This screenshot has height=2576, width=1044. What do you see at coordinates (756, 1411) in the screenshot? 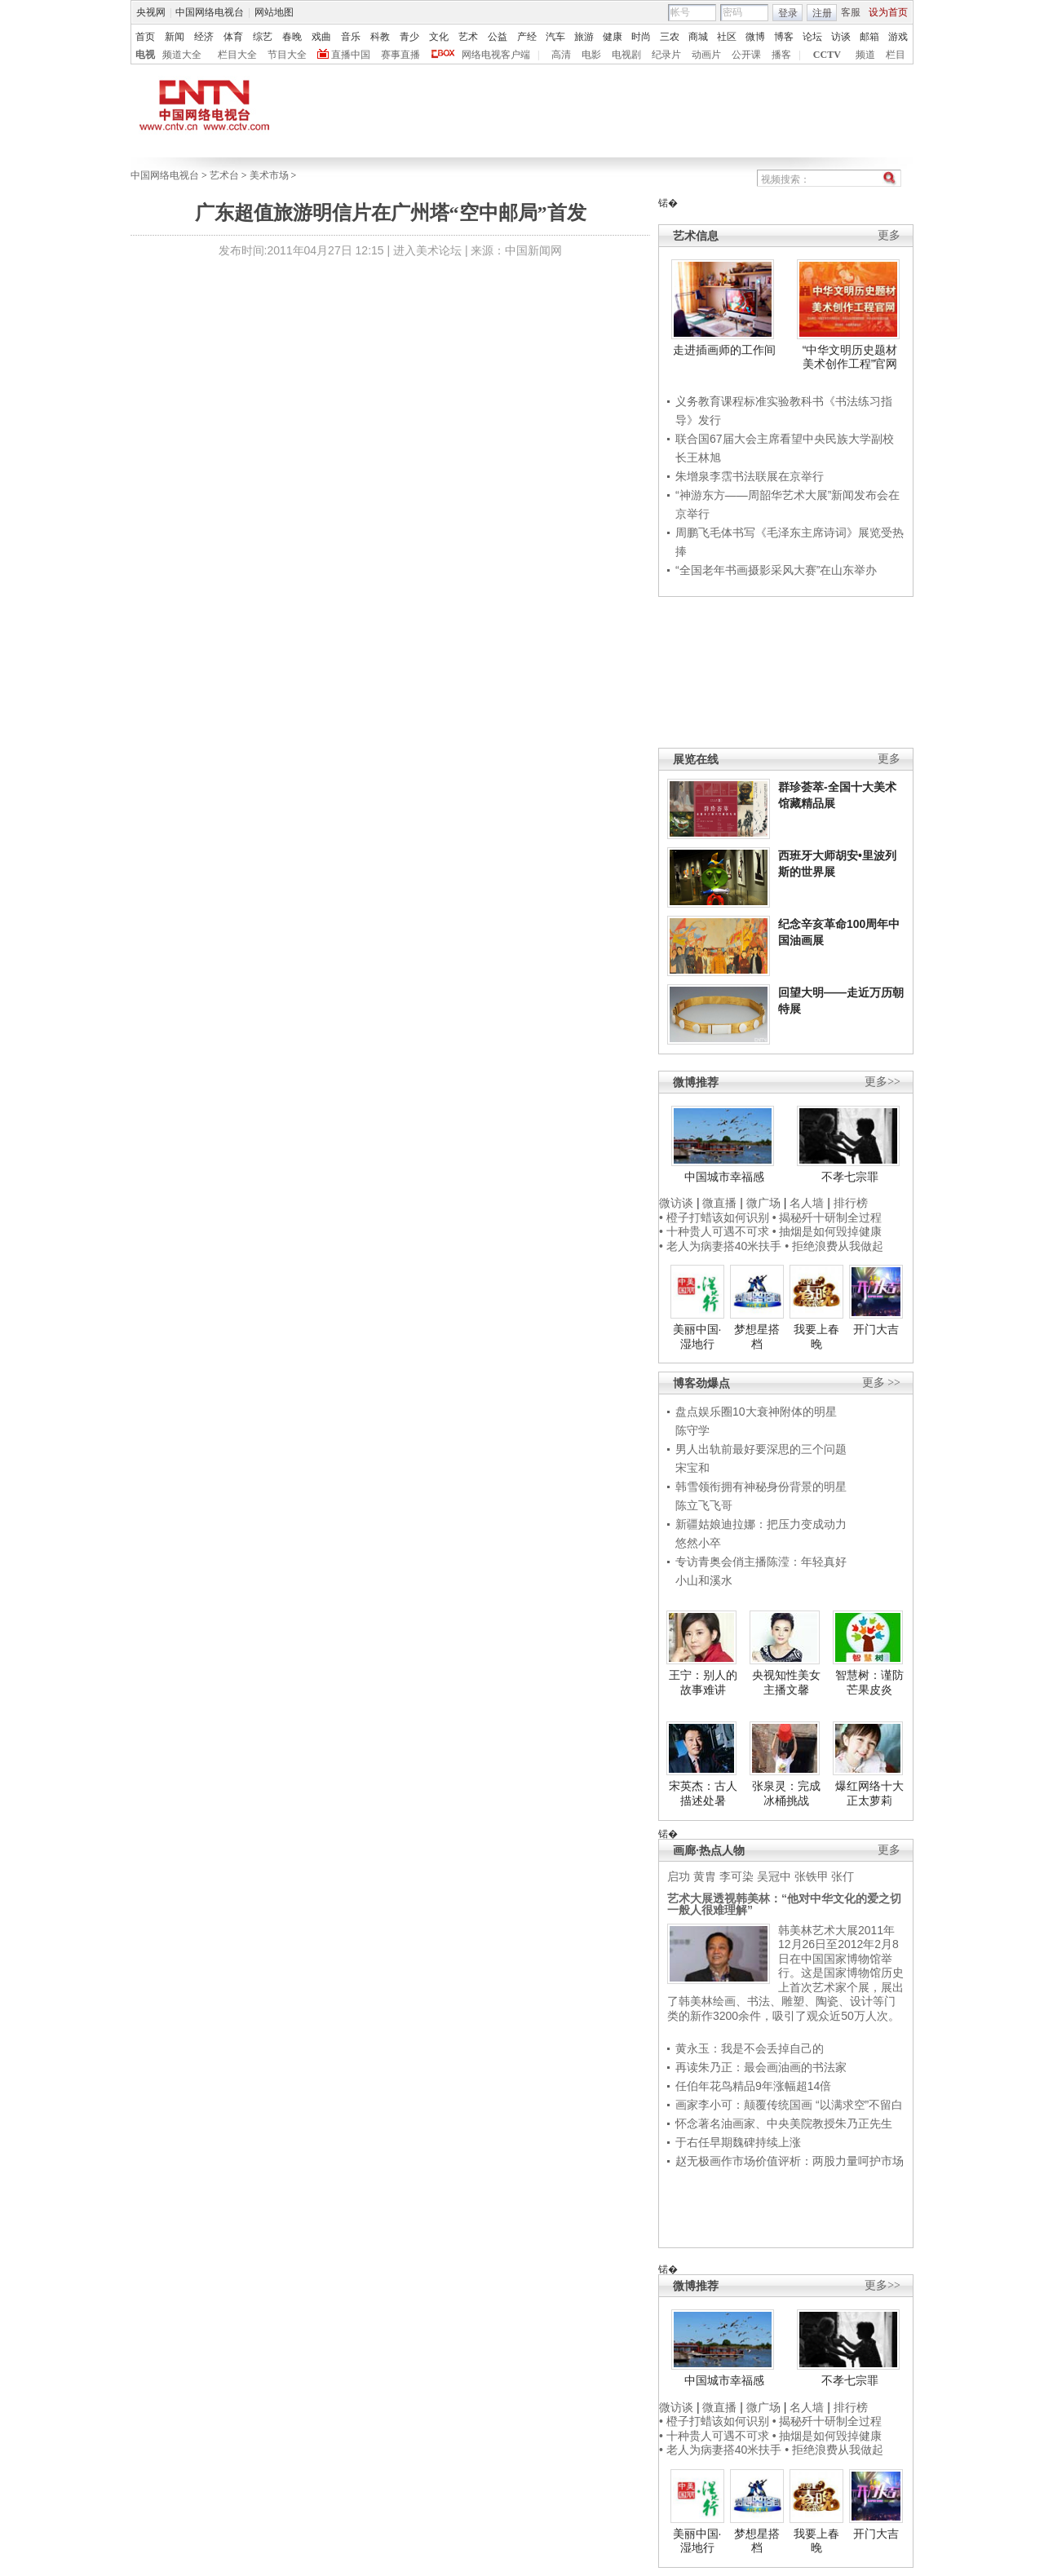
I see `盘点娱乐圈10大衰神附体的明星` at bounding box center [756, 1411].